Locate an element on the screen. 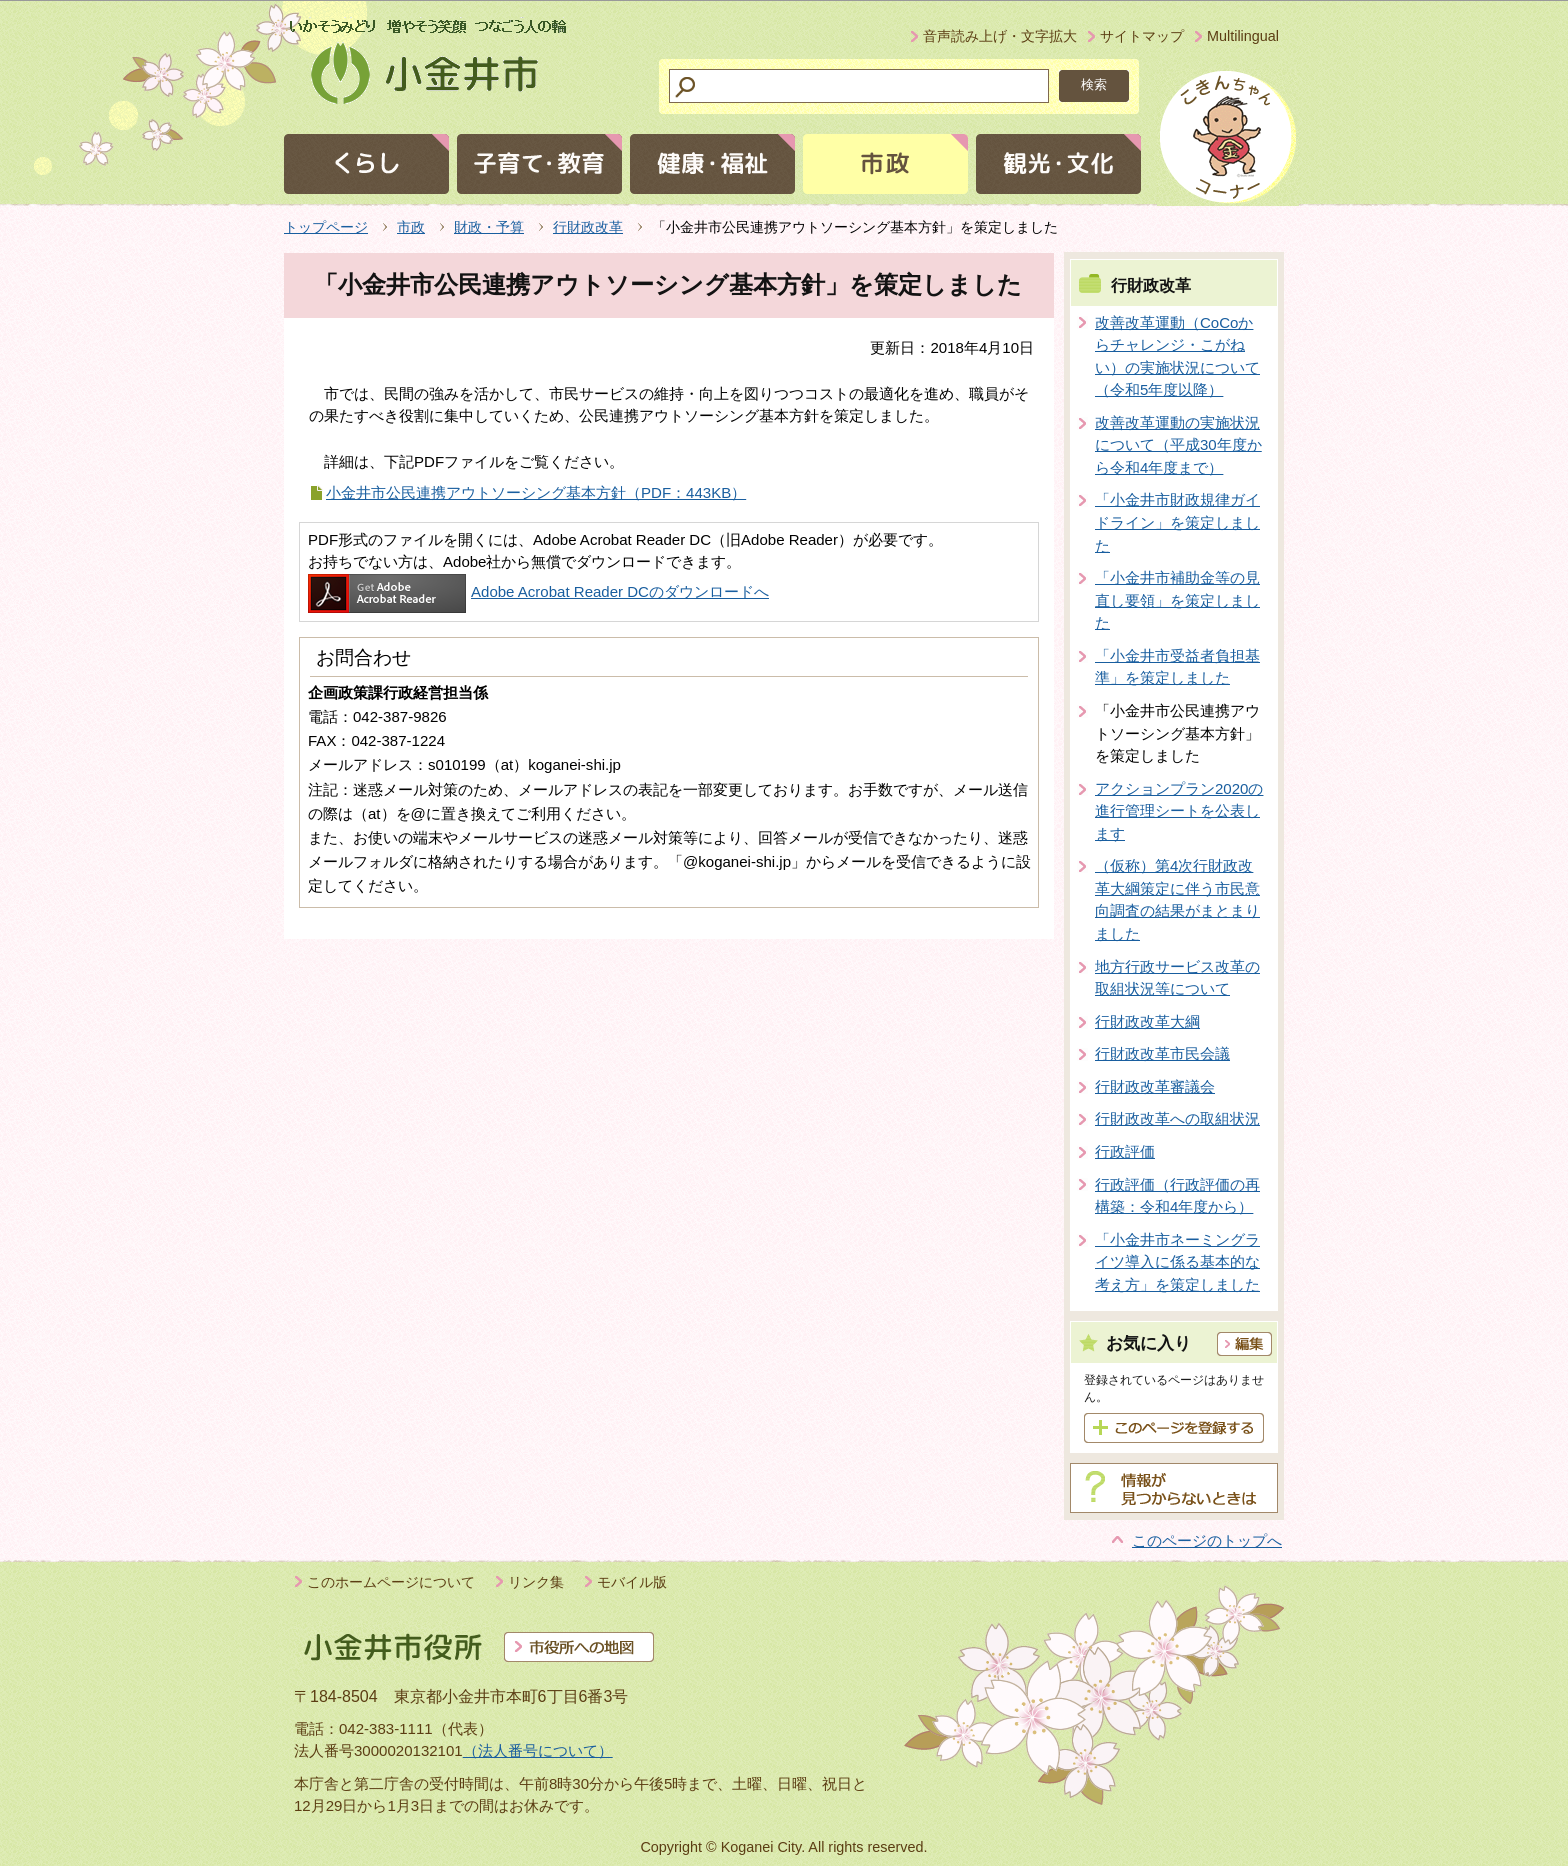 The width and height of the screenshot is (1568, 1866). アクションプラン2020の進行管理シートを公表します is located at coordinates (1179, 811).